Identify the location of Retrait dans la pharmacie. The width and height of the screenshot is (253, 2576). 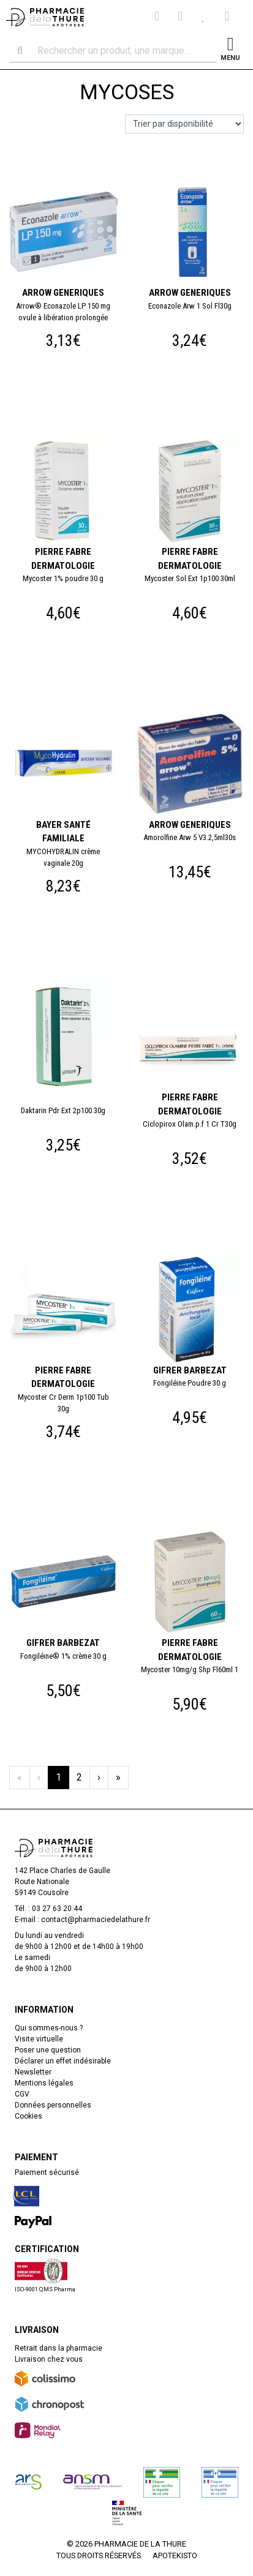
(58, 2348).